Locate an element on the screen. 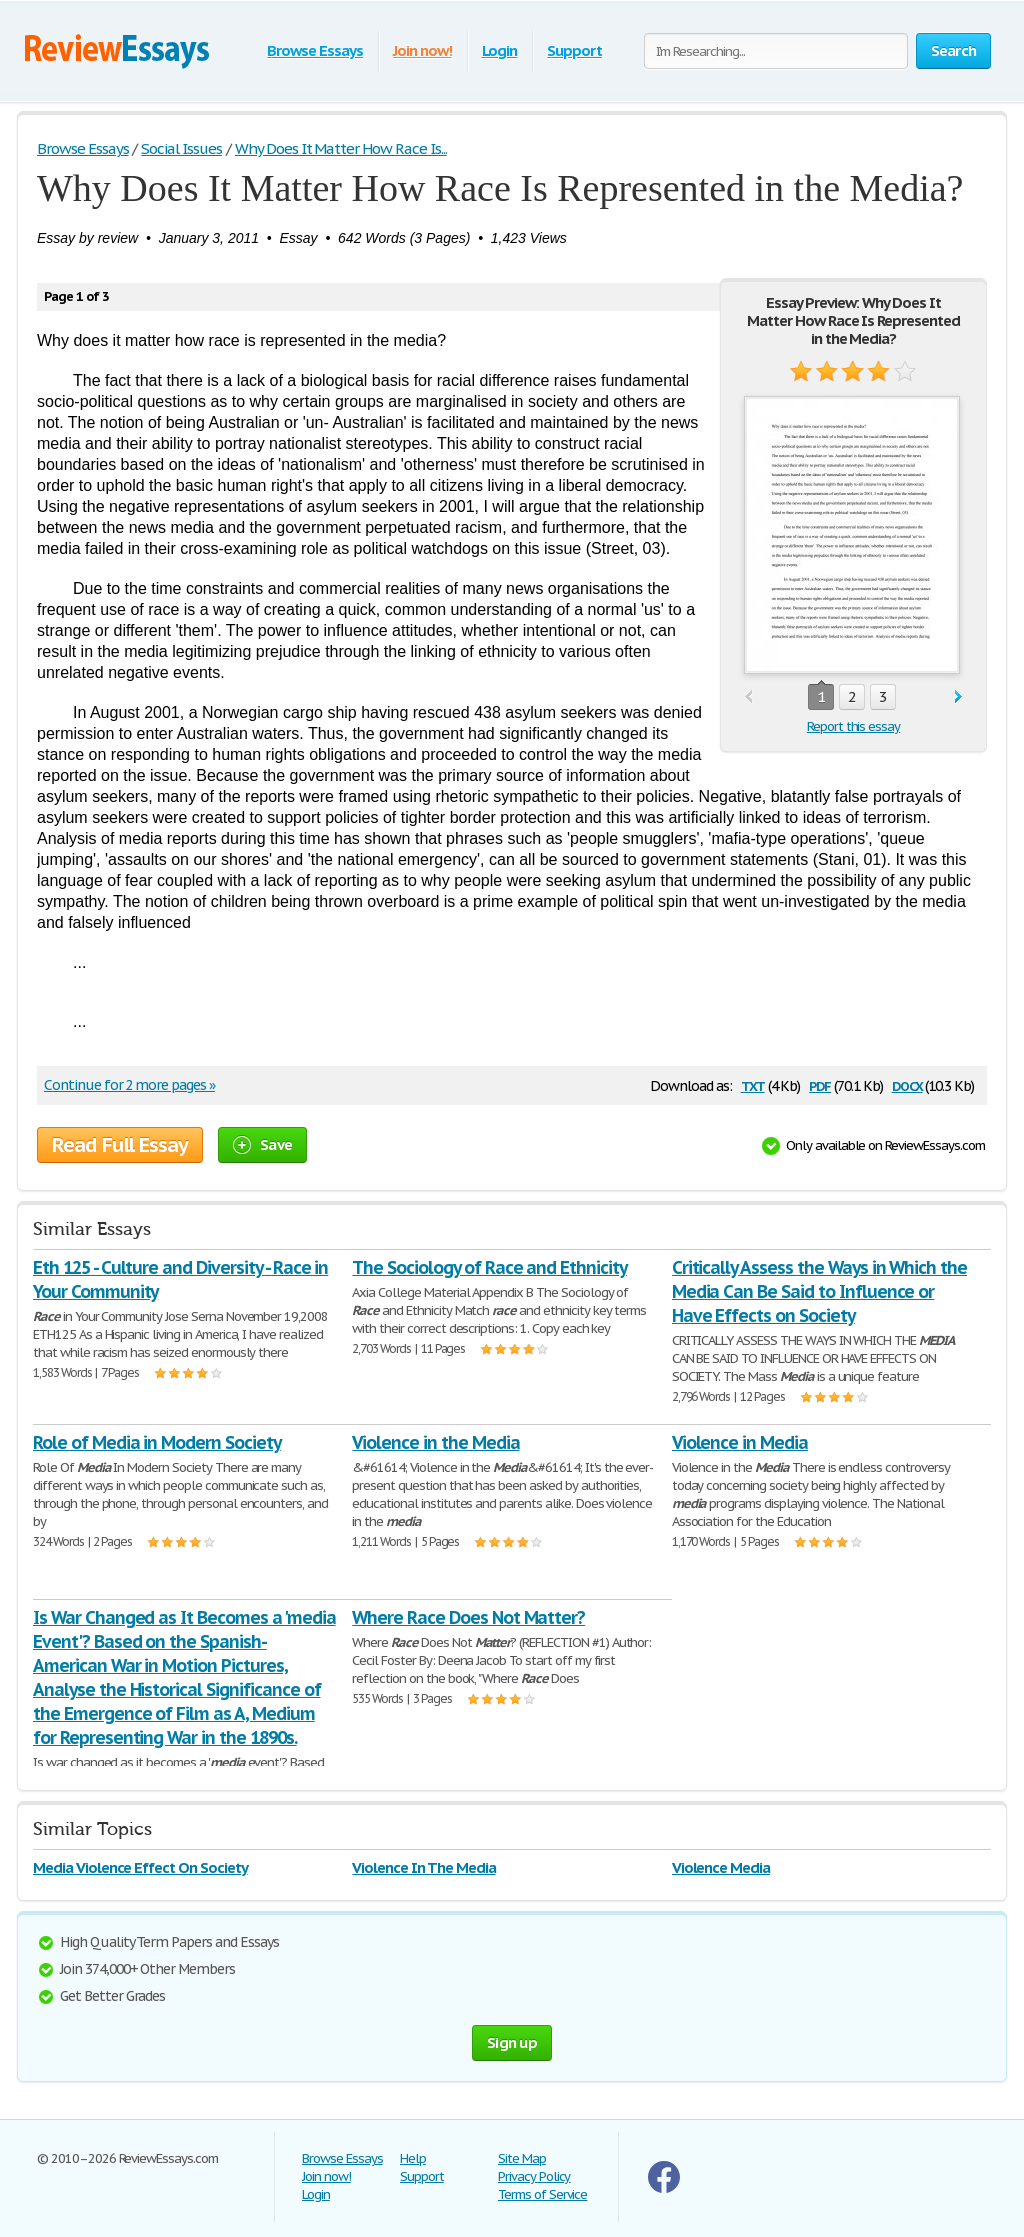 This screenshot has width=1024, height=2237. Join now! is located at coordinates (422, 50).